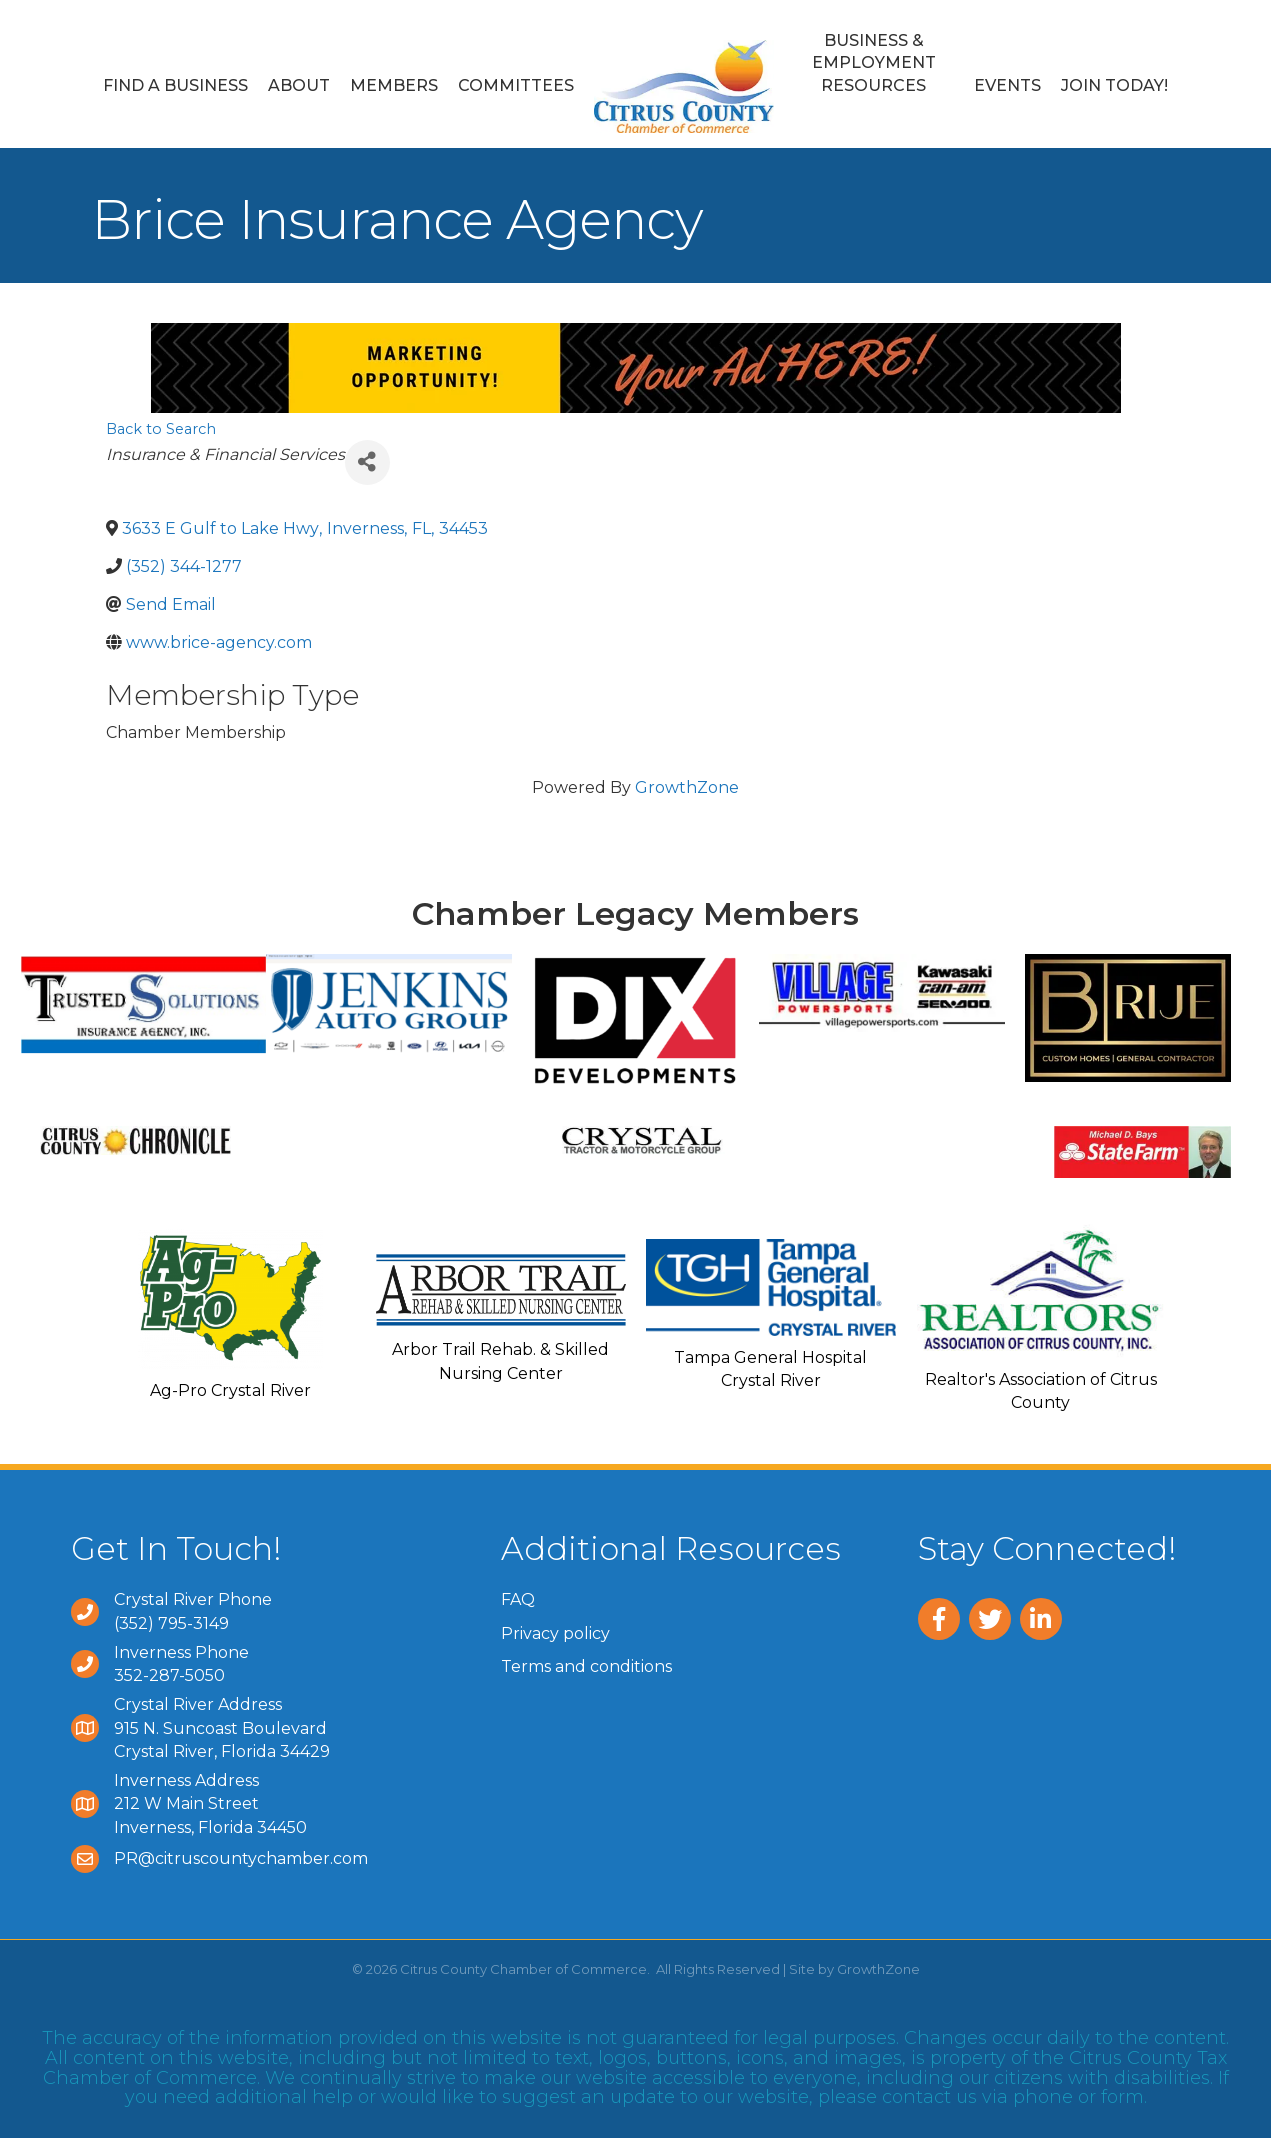 The height and width of the screenshot is (2138, 1271). What do you see at coordinates (555, 1633) in the screenshot?
I see `Privacy policy` at bounding box center [555, 1633].